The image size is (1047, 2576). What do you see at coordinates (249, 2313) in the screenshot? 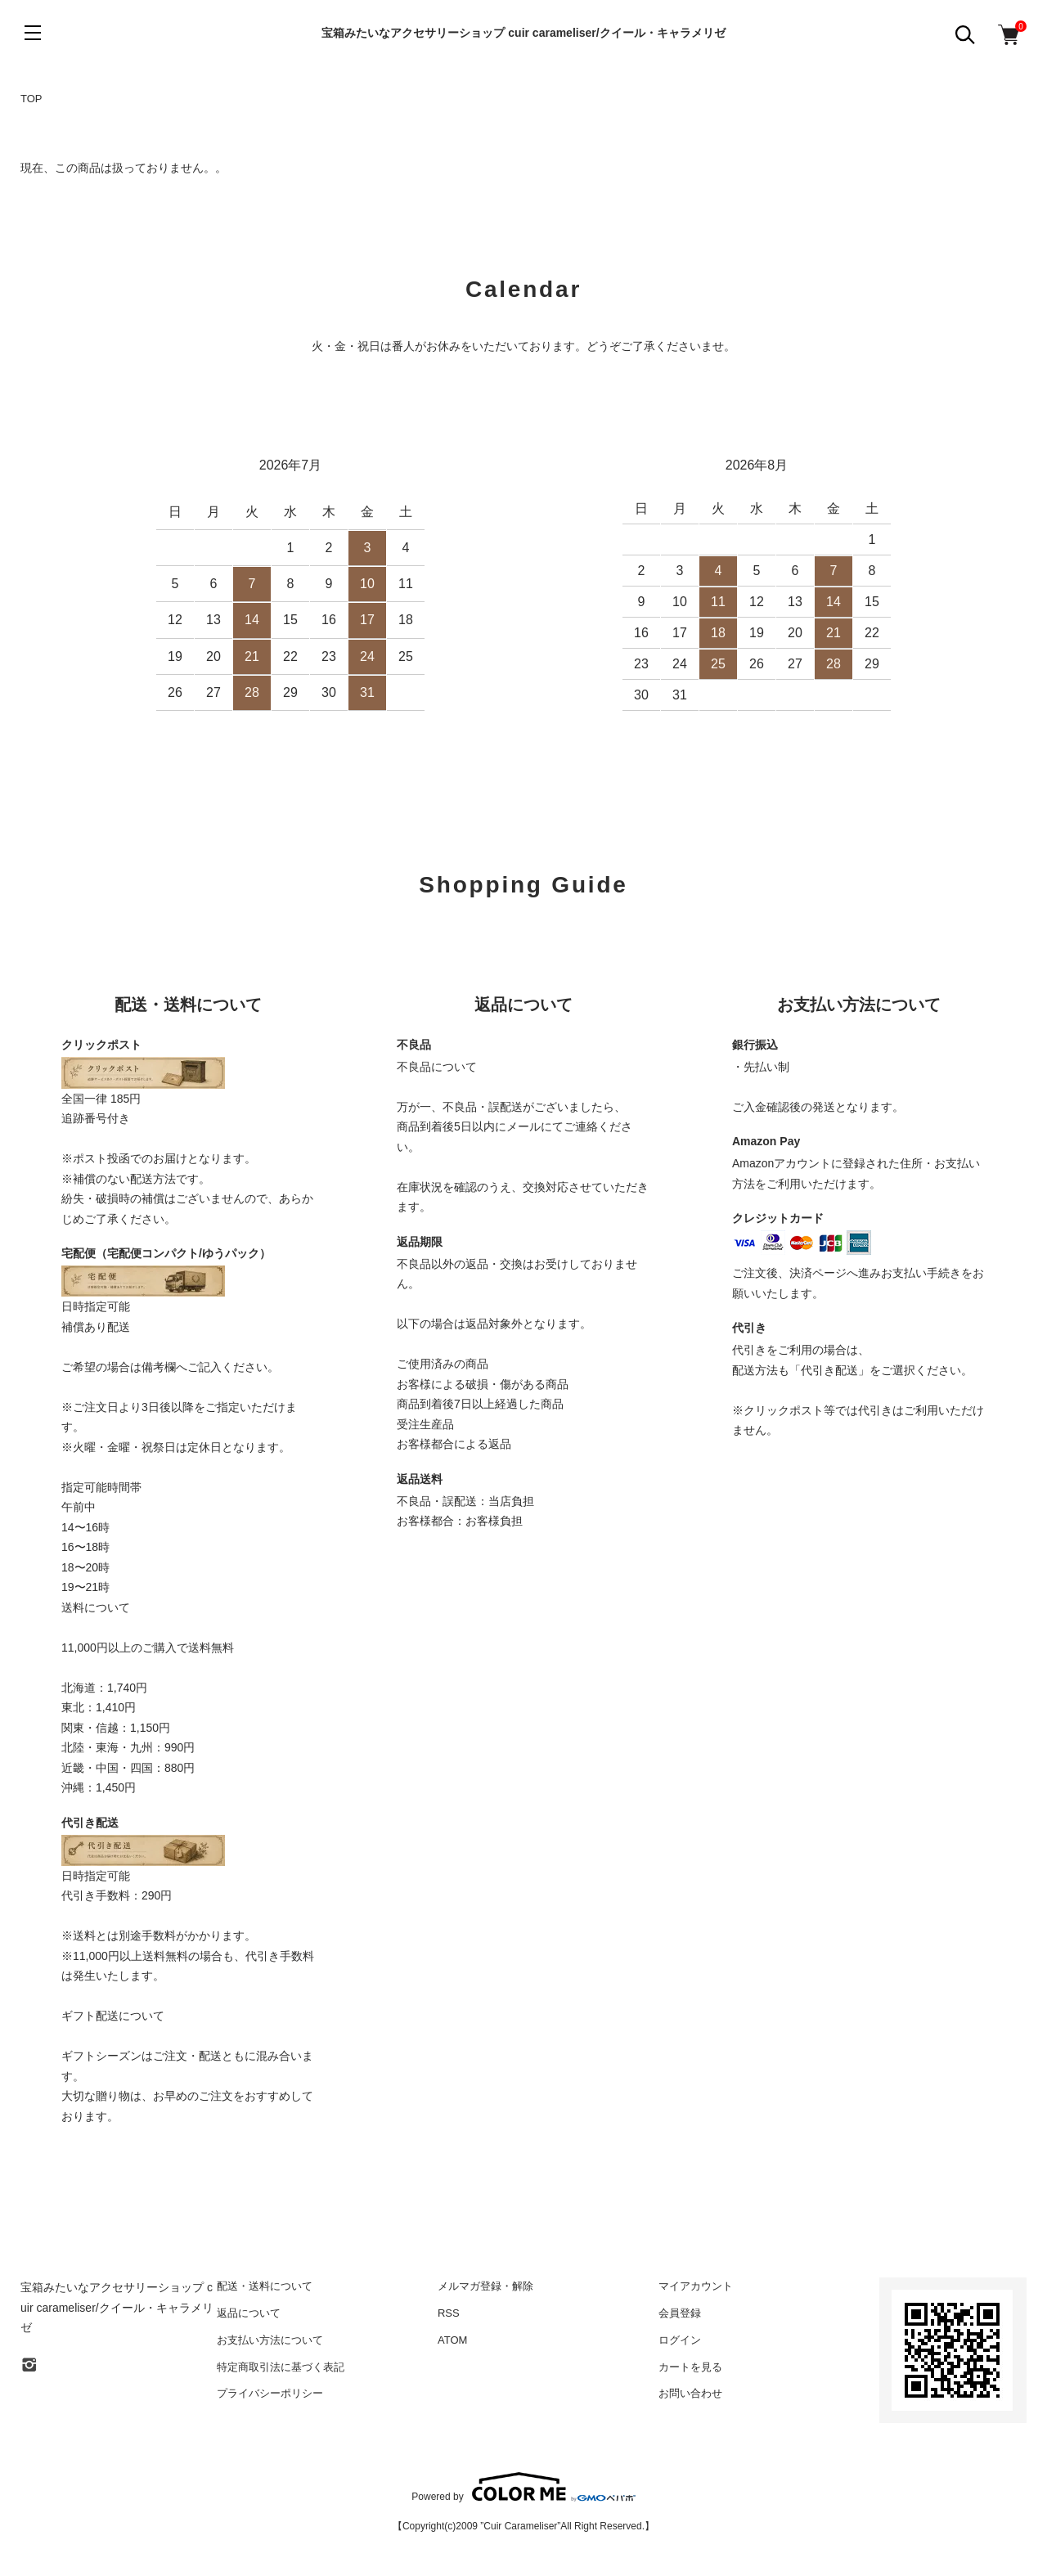
I see `返品について` at bounding box center [249, 2313].